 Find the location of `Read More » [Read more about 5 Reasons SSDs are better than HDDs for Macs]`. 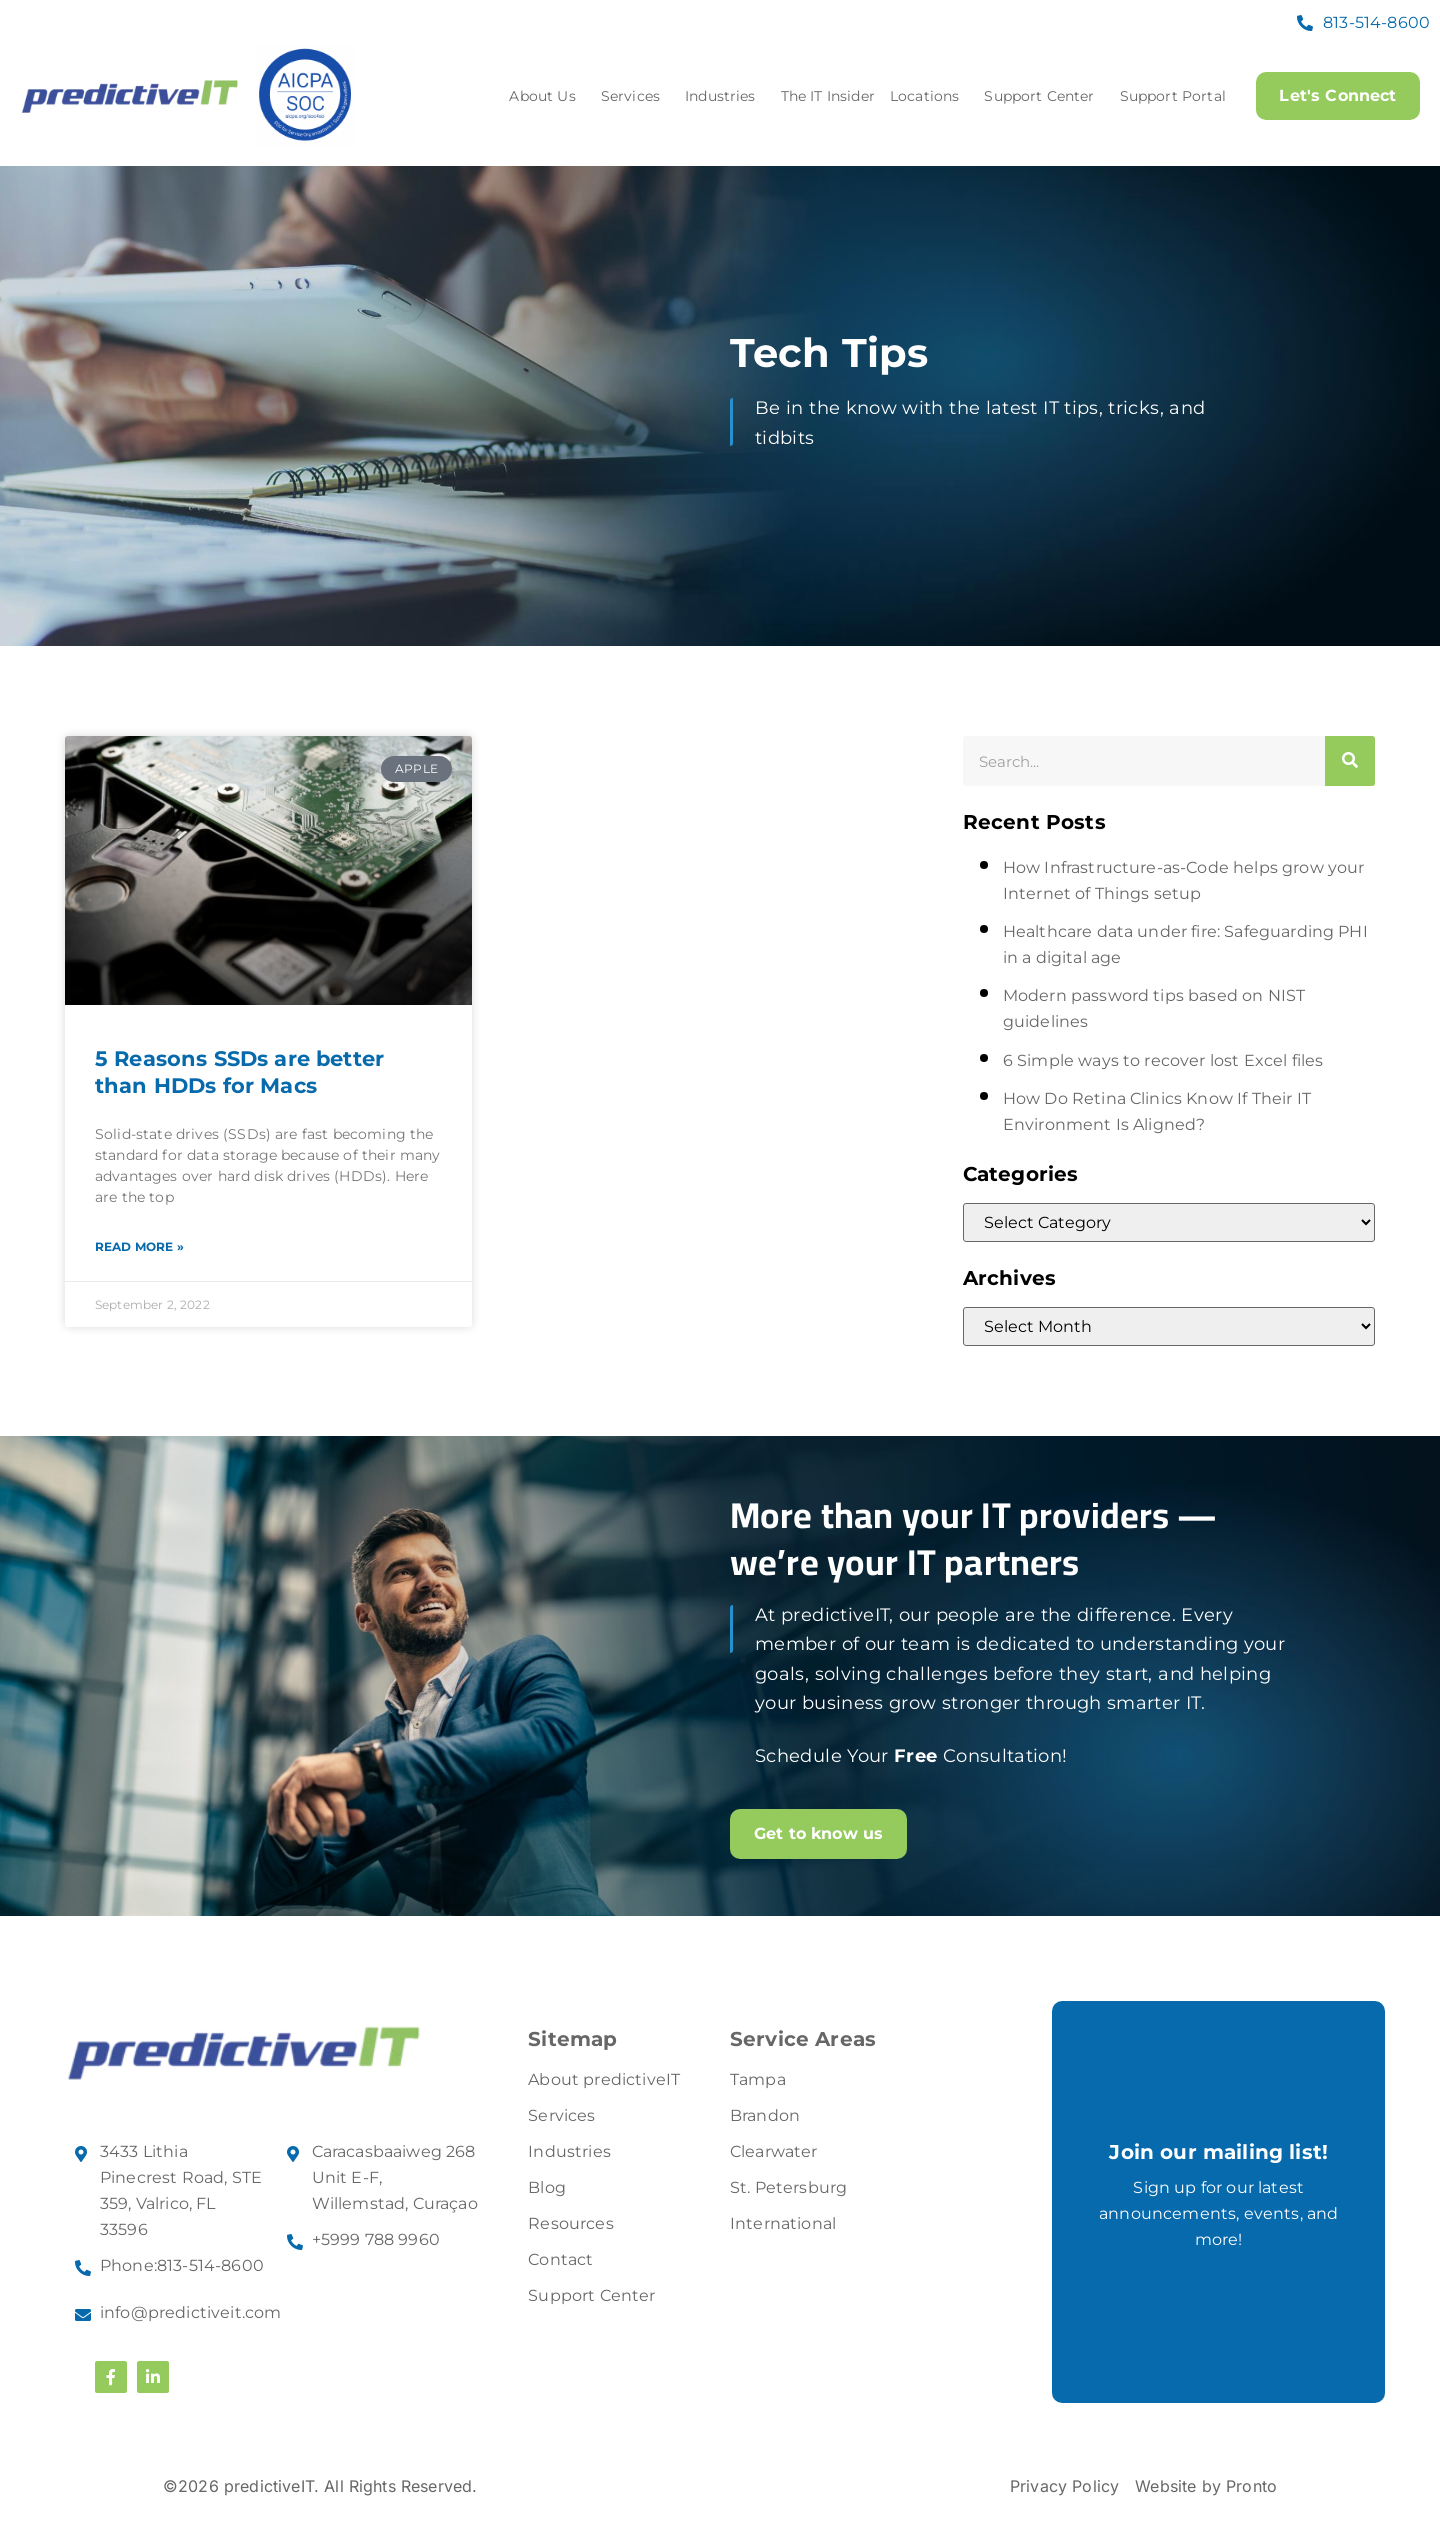

Read More » [Read more about 5 Reasons SSDs are better than HDDs for Macs] is located at coordinates (139, 1246).